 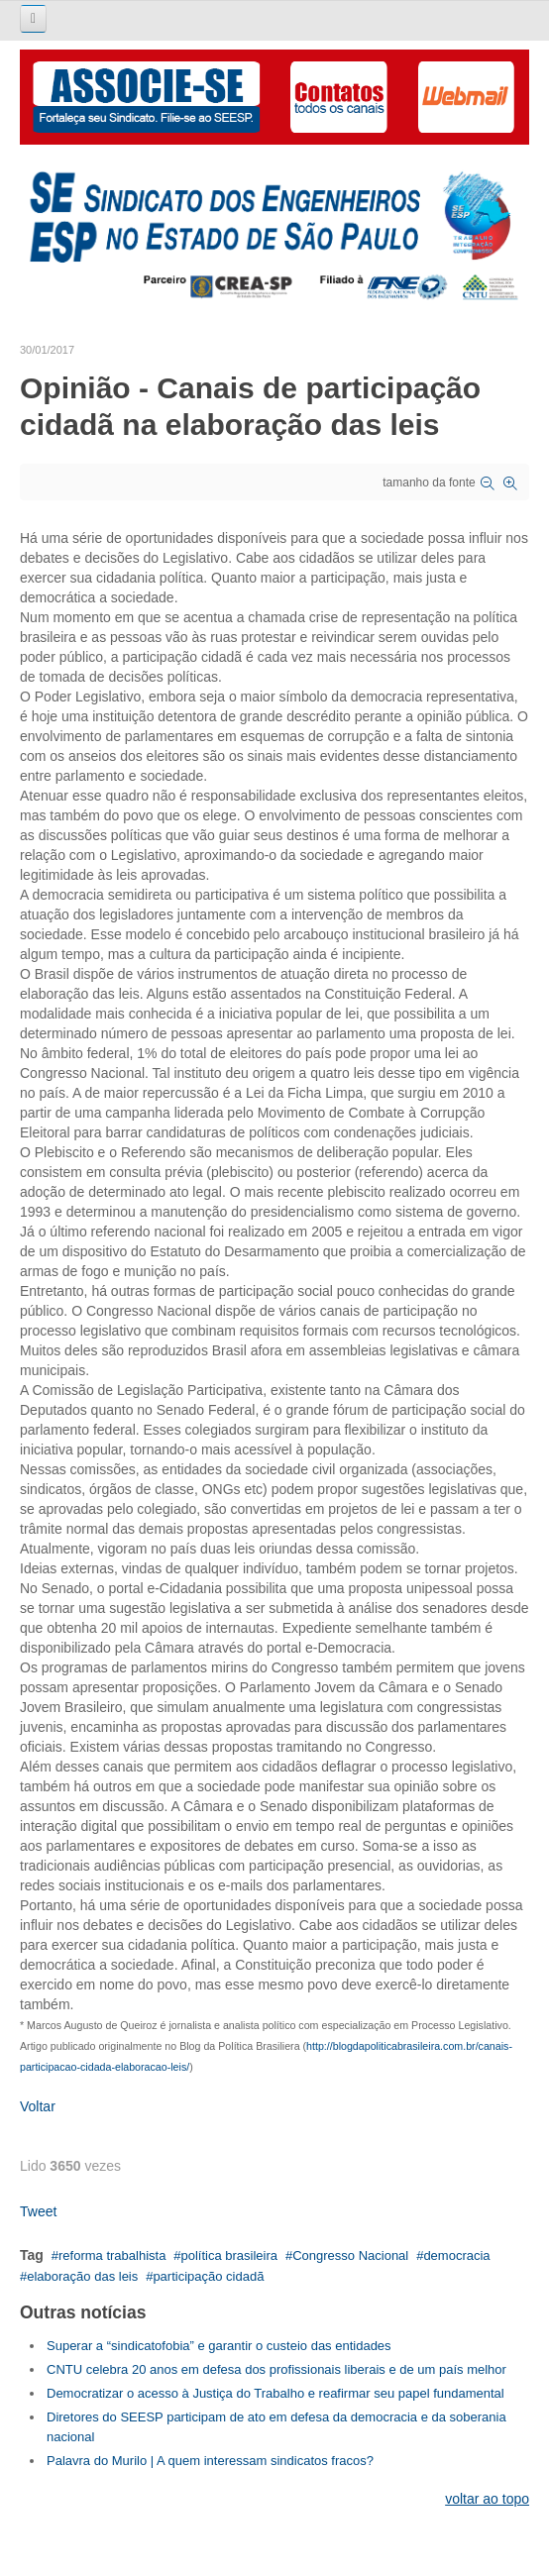 What do you see at coordinates (487, 2499) in the screenshot?
I see `voltar ao topo` at bounding box center [487, 2499].